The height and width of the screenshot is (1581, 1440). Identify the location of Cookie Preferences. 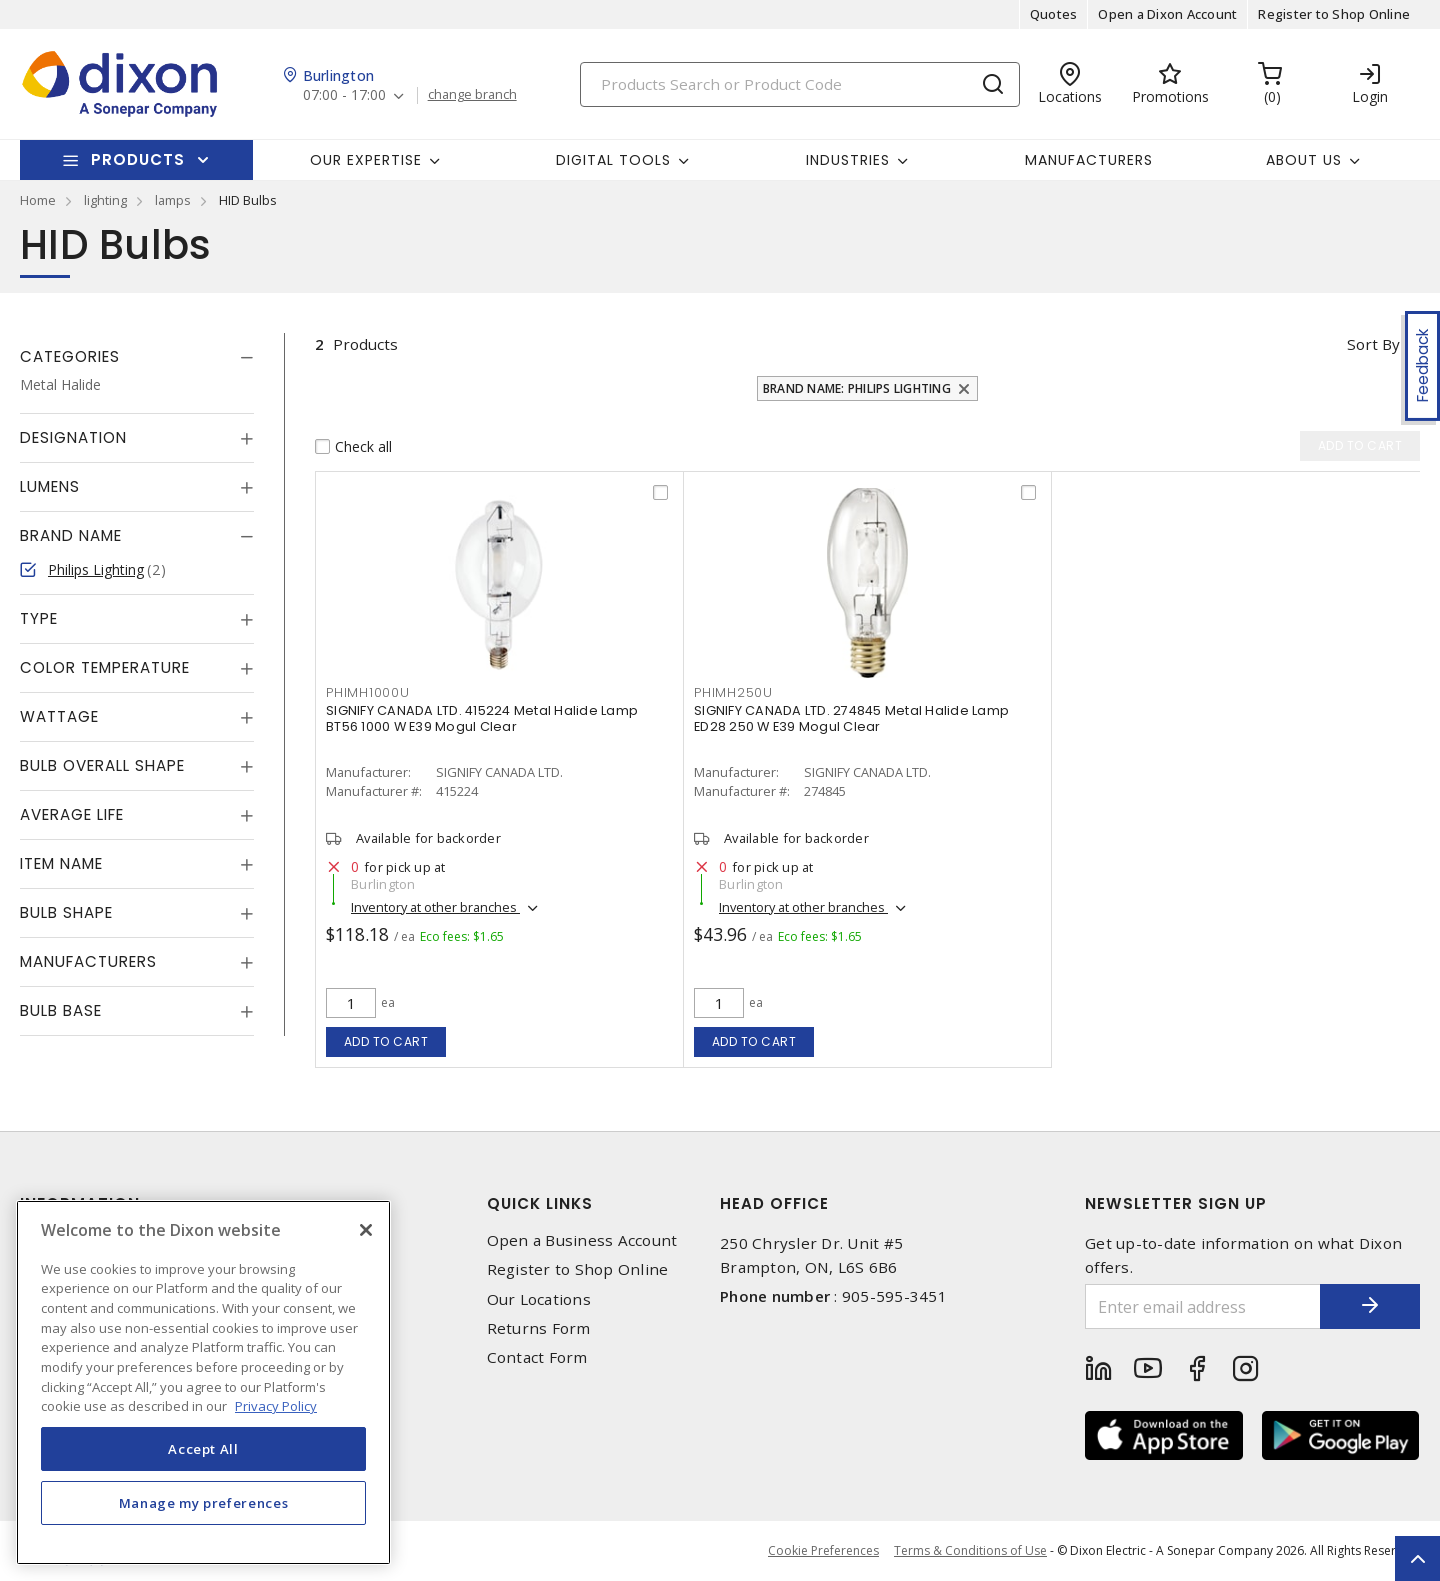
(823, 1551).